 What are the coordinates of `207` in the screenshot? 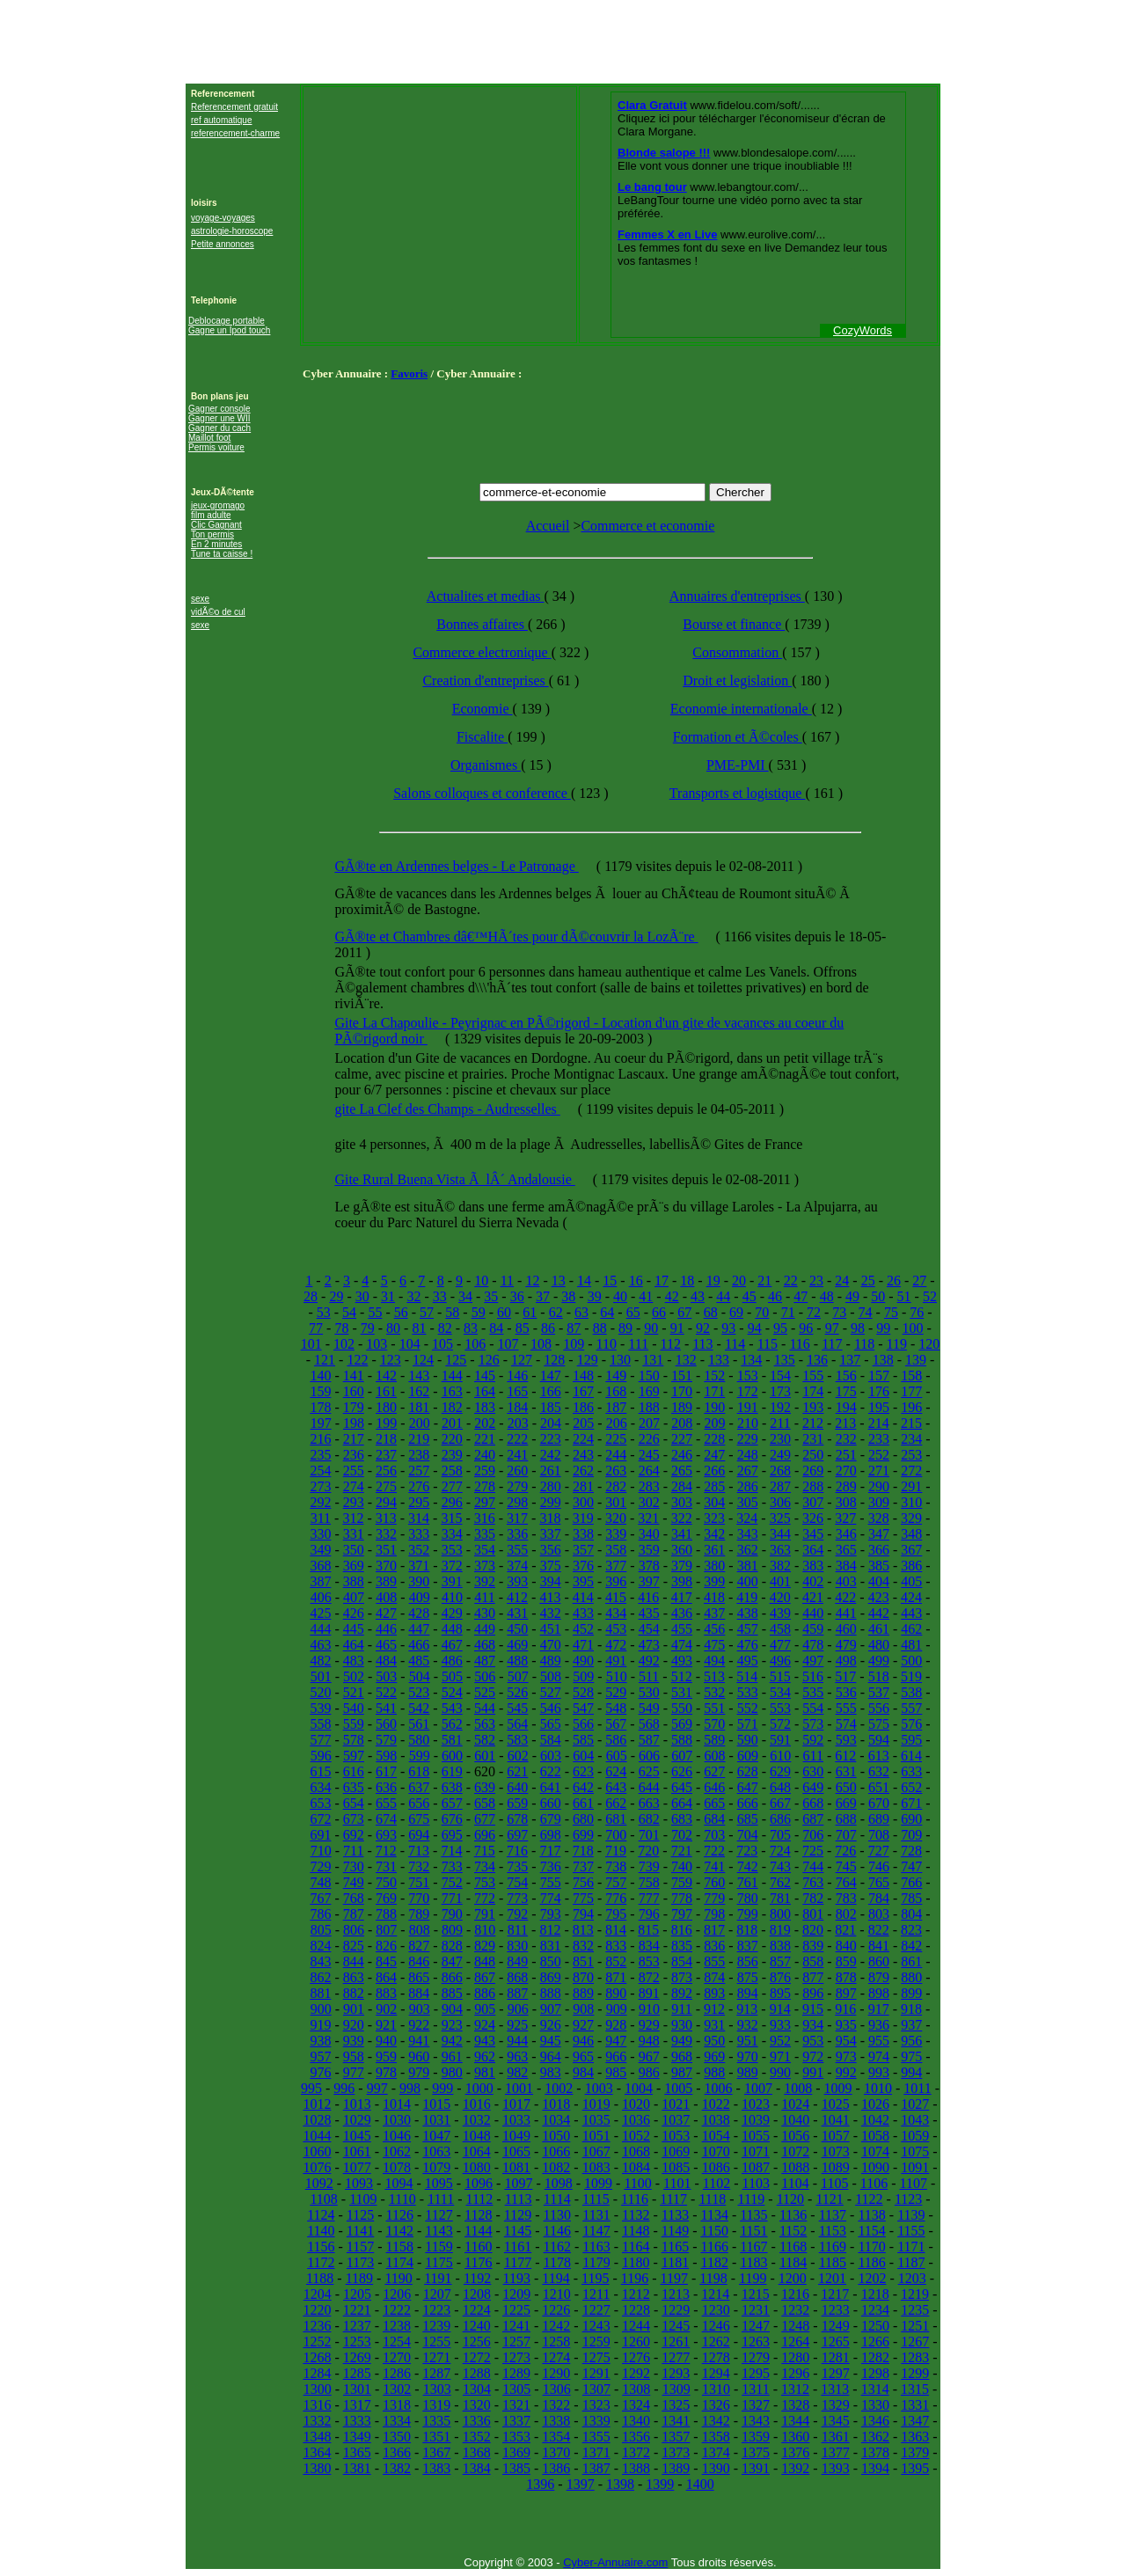 It's located at (649, 1423).